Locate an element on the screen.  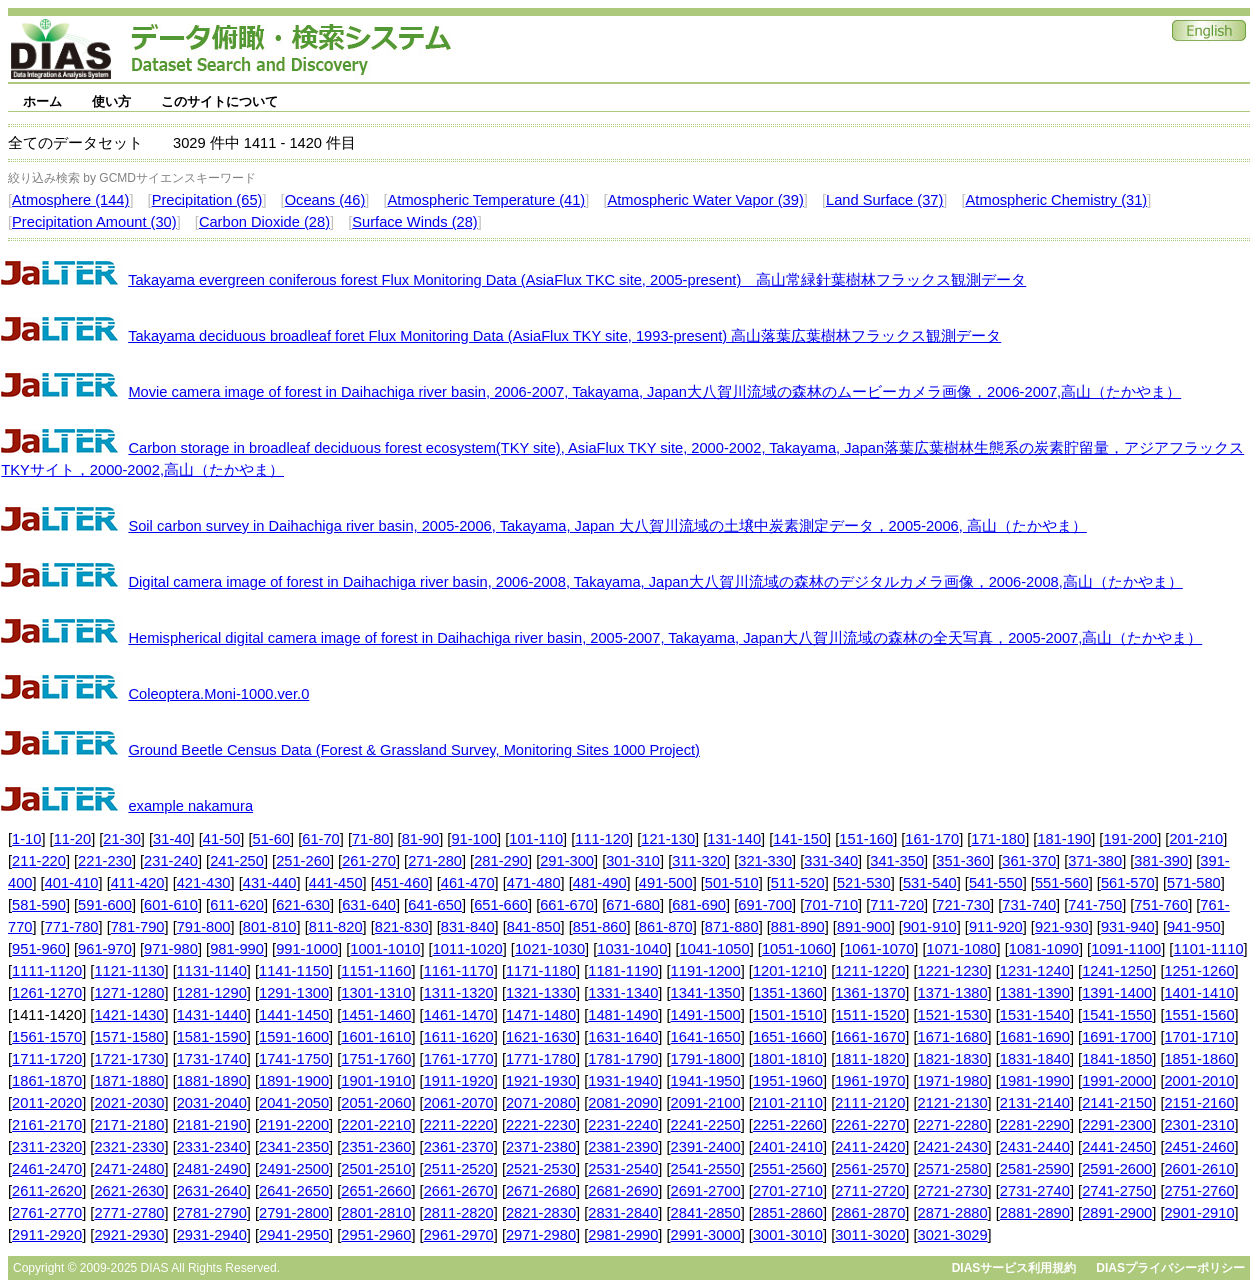
1171-1180 is located at coordinates (541, 971).